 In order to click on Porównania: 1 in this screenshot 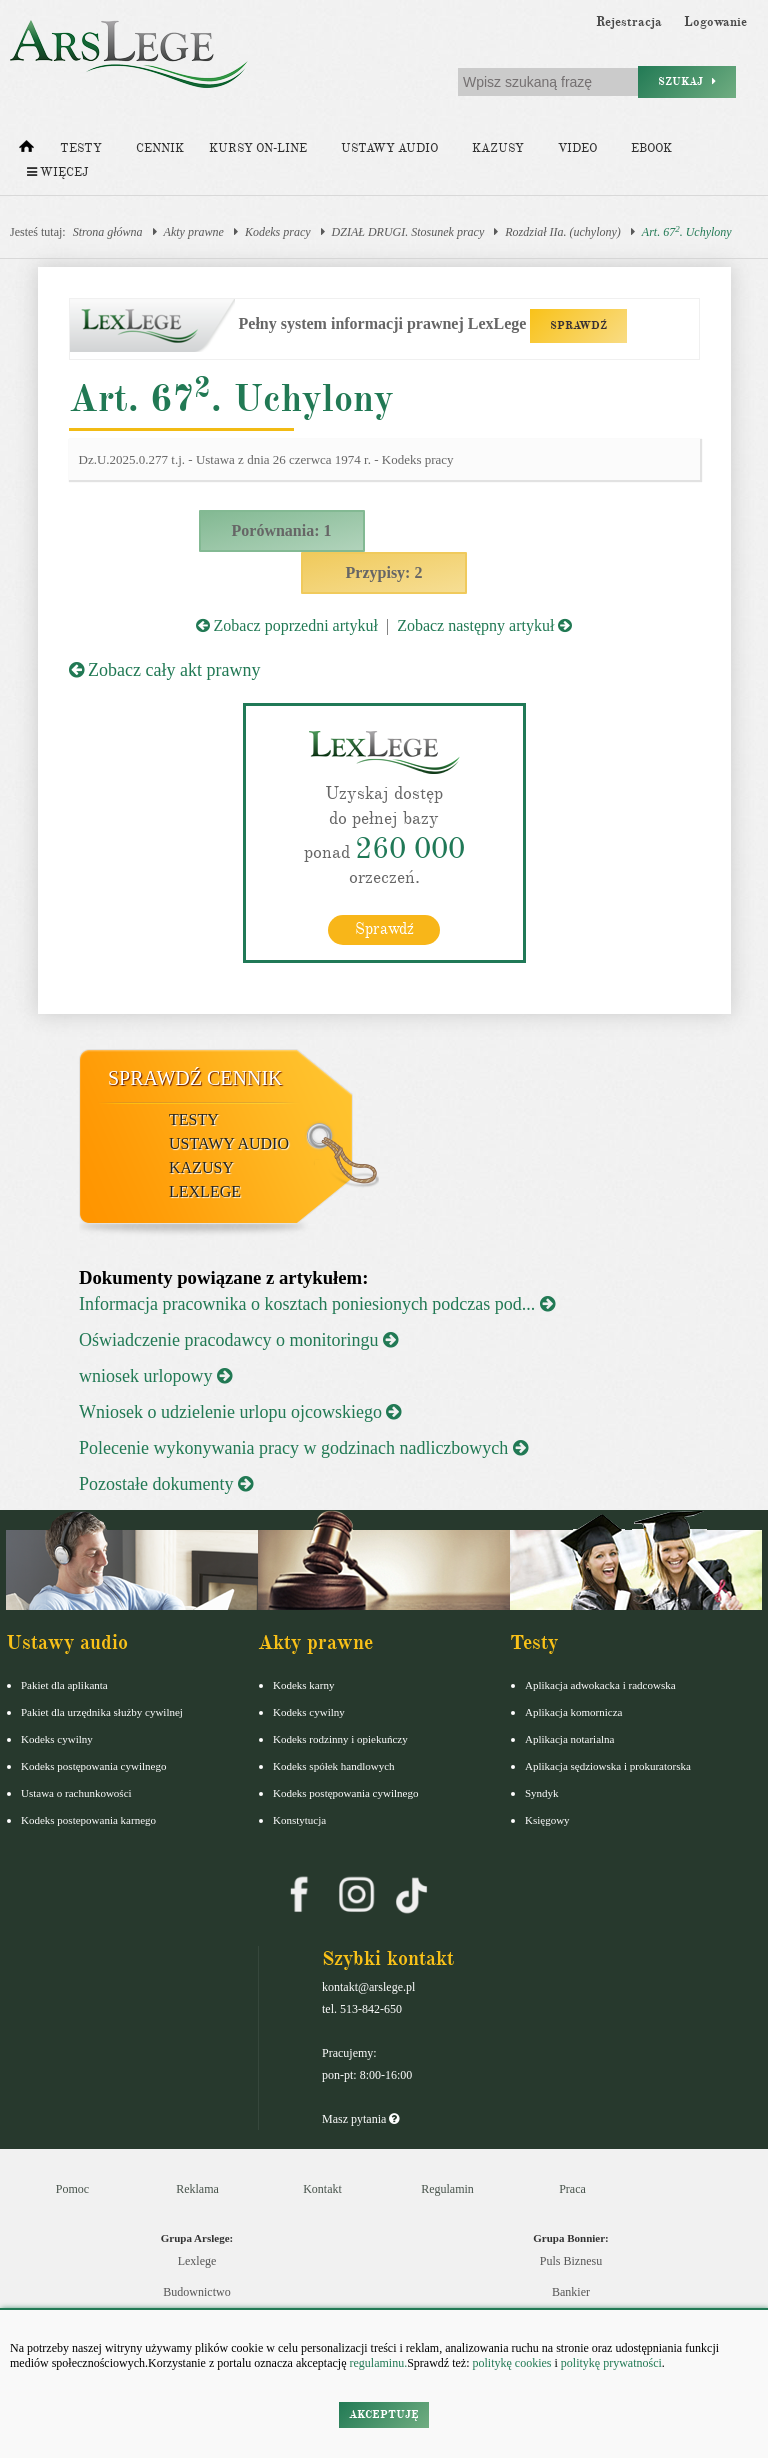, I will do `click(282, 530)`.